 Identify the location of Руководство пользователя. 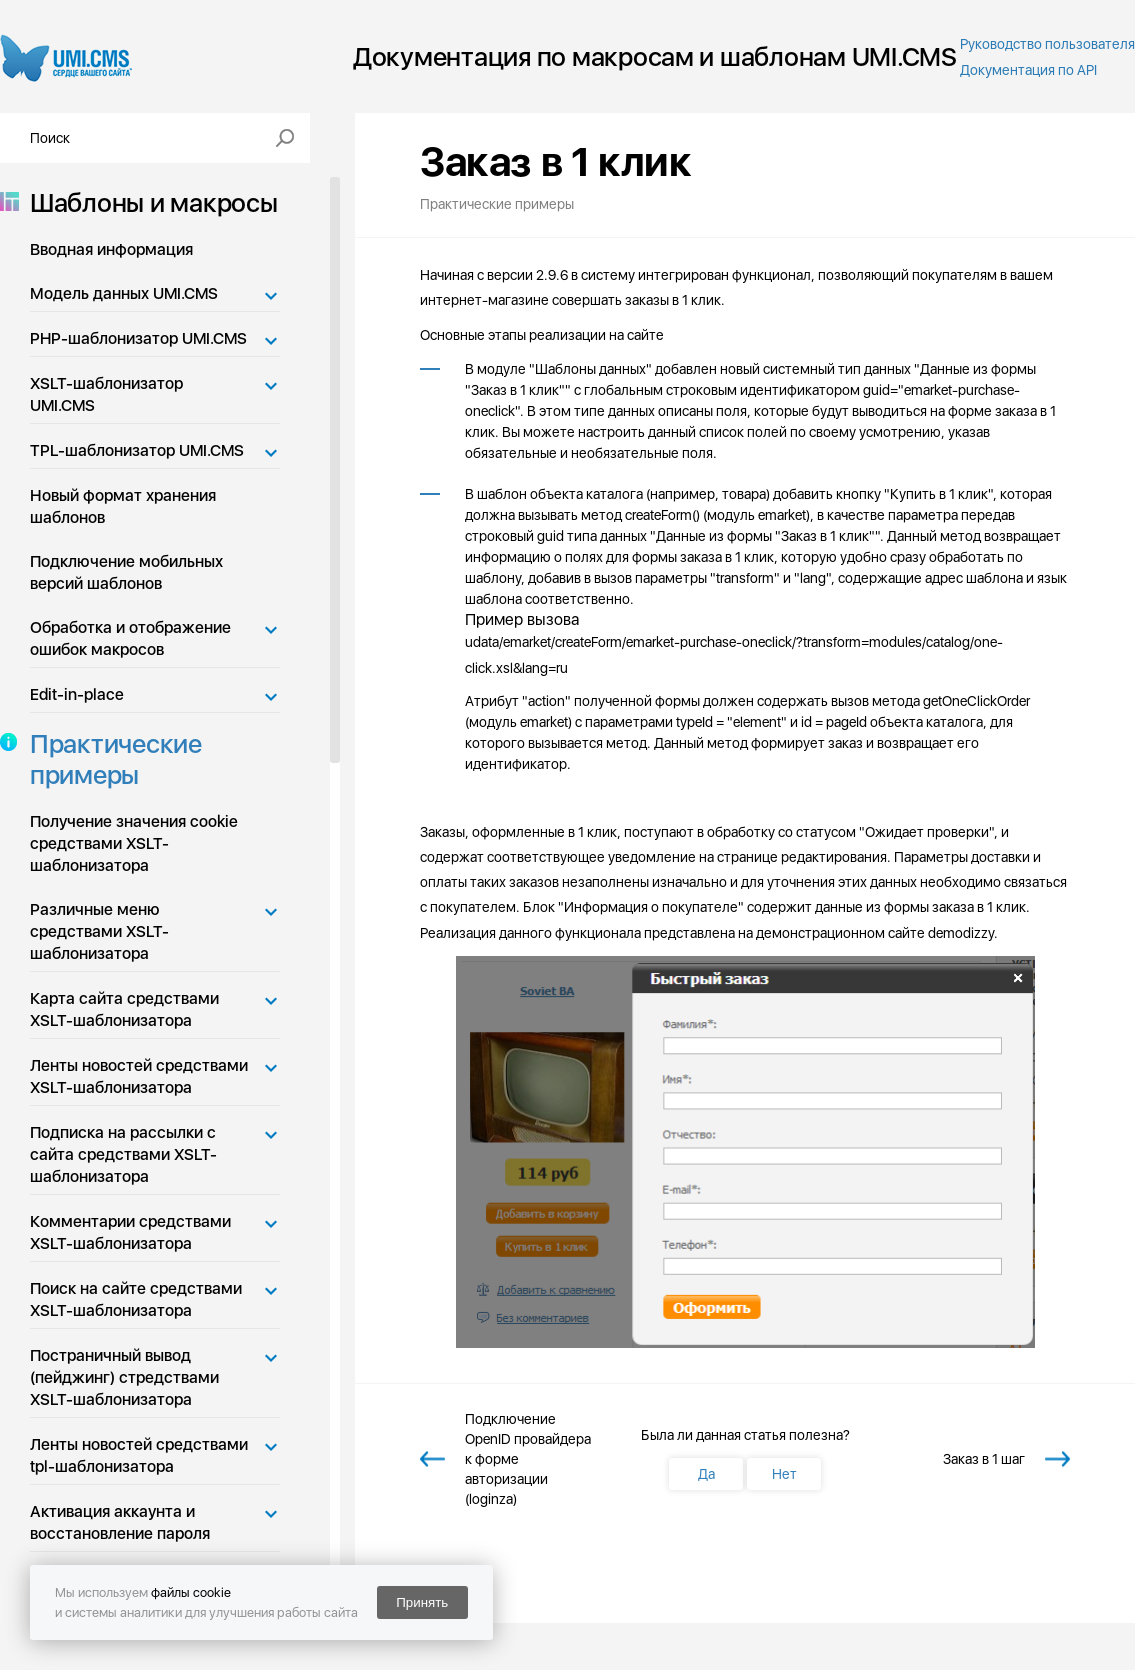
(1047, 44).